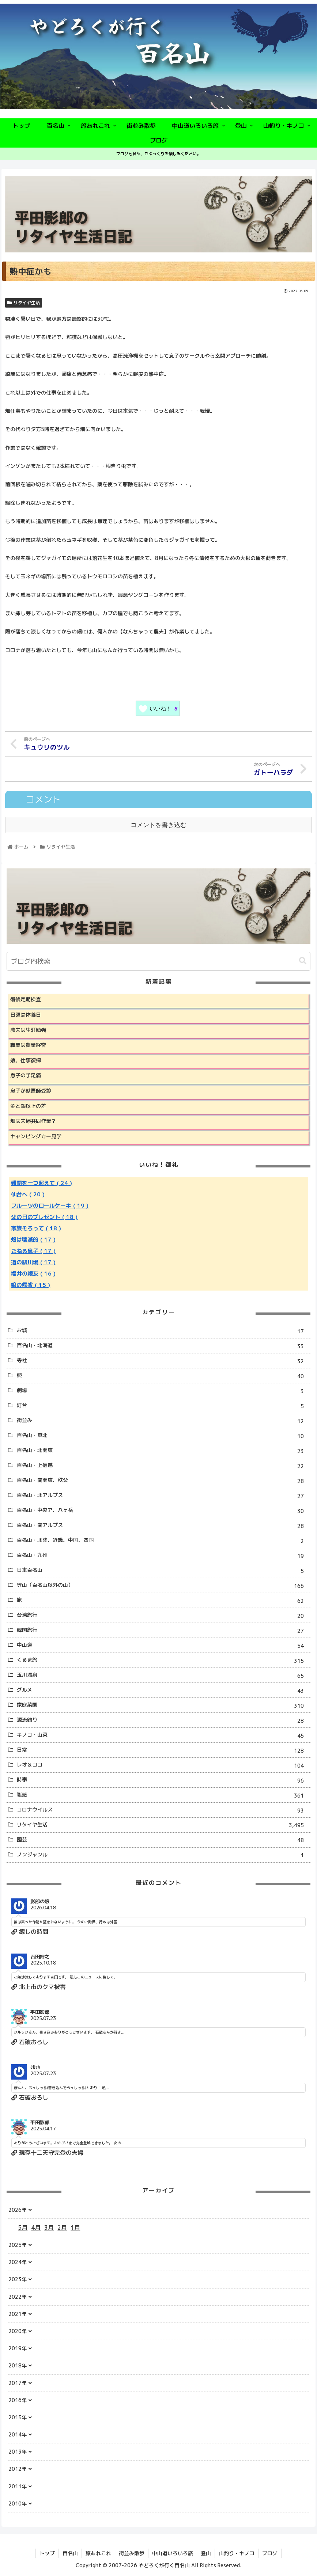 The image size is (317, 2576). Describe the element at coordinates (17, 2434) in the screenshot. I see `2014年` at that location.